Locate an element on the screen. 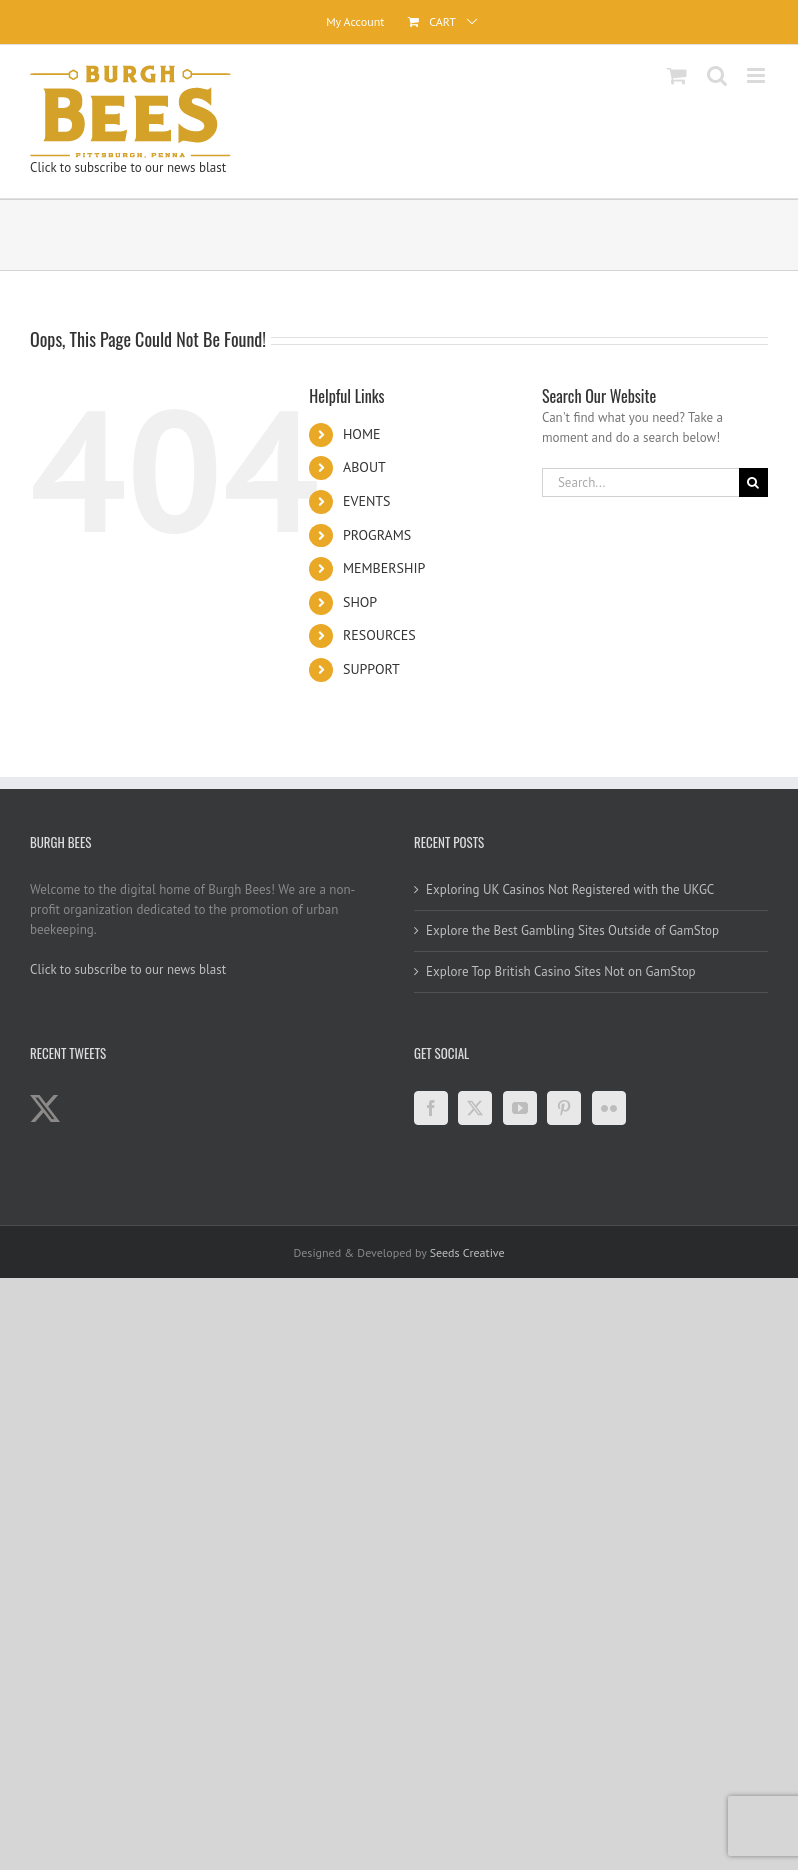 The height and width of the screenshot is (1870, 798). ABOUT is located at coordinates (364, 467).